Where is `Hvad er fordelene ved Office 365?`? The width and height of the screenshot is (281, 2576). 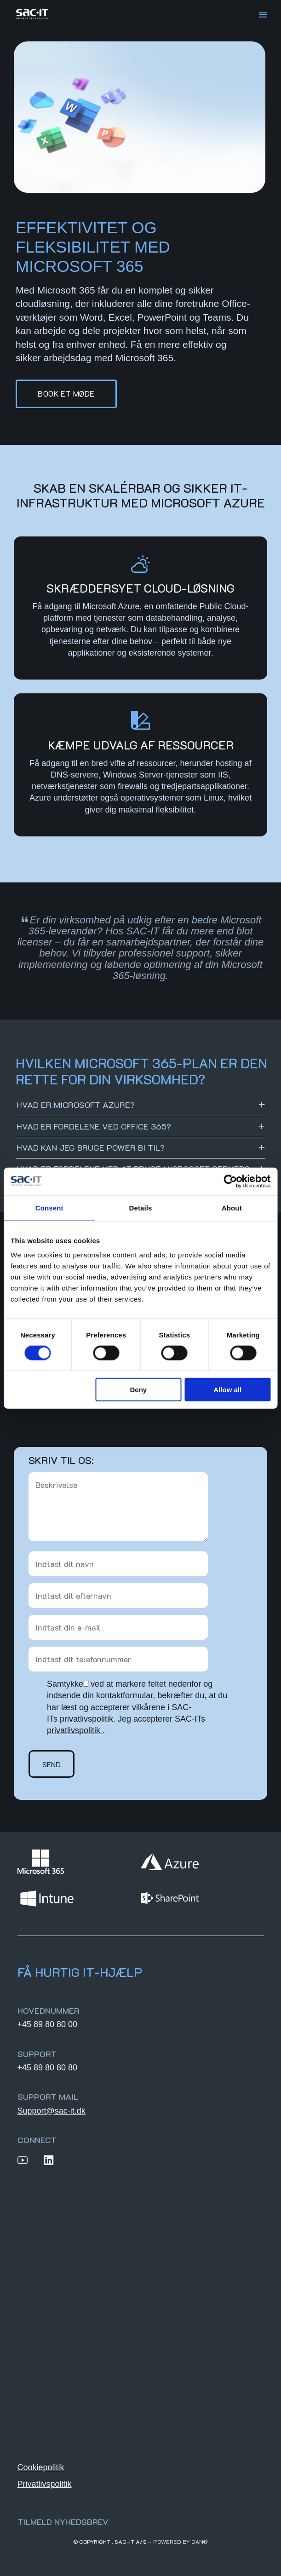
Hvad er fordelene ved Office 365? is located at coordinates (94, 1126).